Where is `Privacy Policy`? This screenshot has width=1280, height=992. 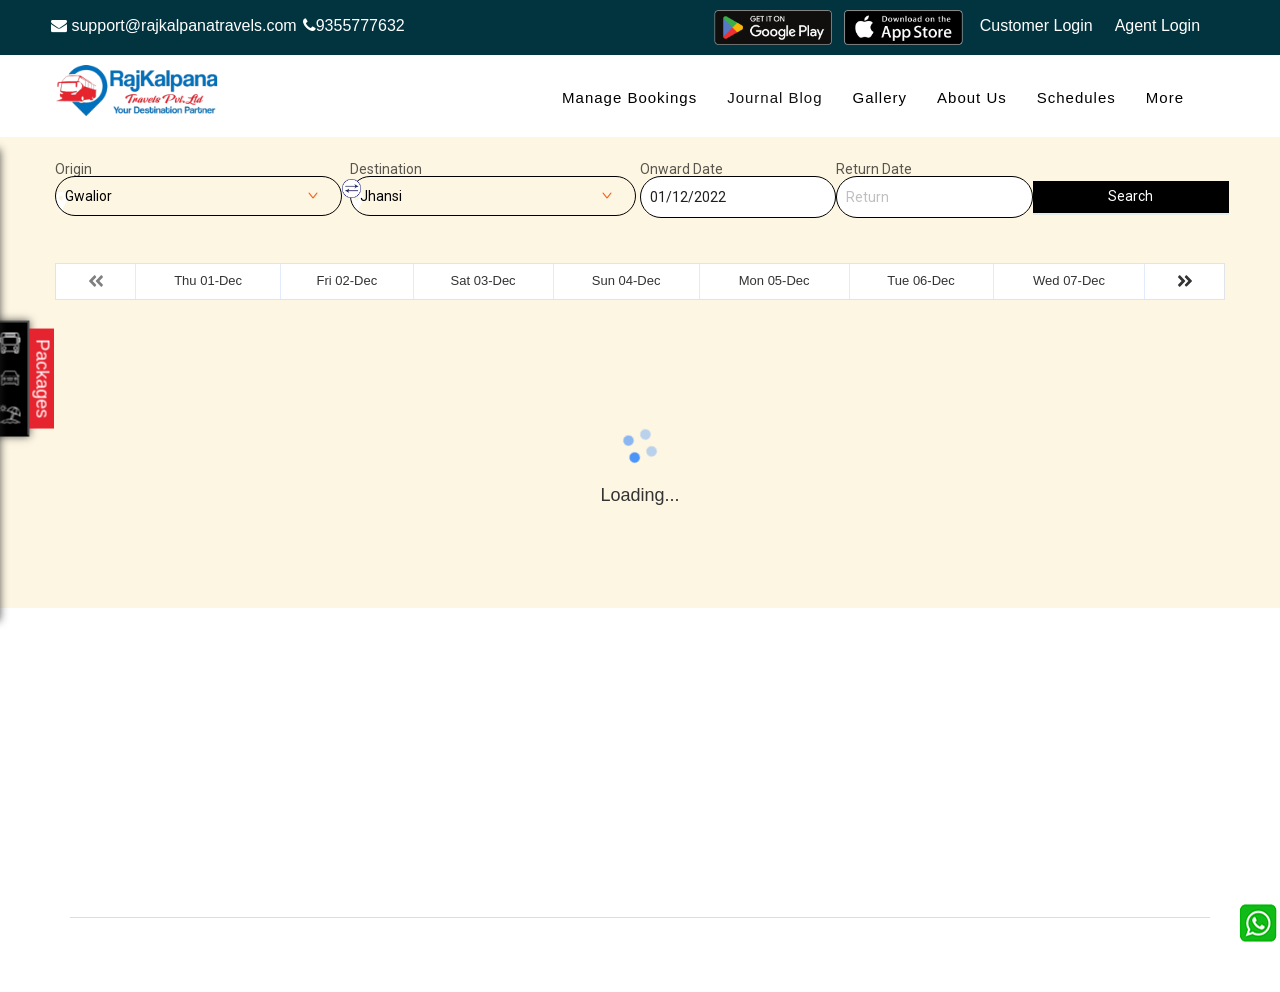
Privacy Policy is located at coordinates (602, 786).